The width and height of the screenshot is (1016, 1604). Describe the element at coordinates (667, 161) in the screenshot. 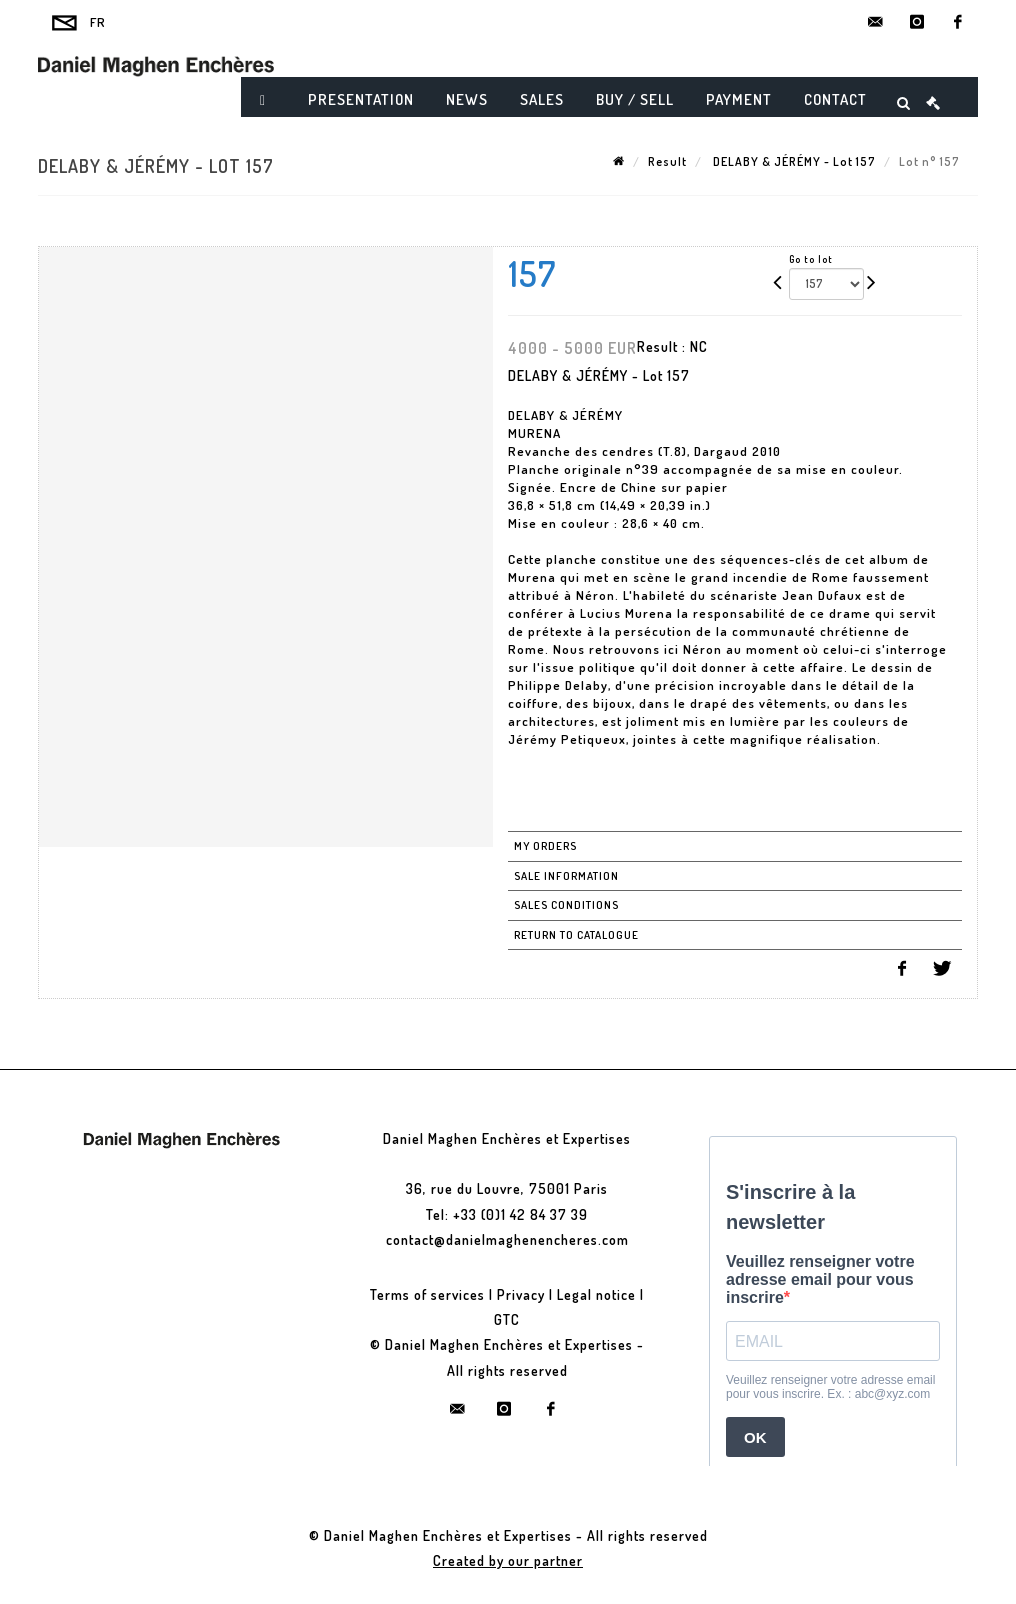

I see `Result` at that location.